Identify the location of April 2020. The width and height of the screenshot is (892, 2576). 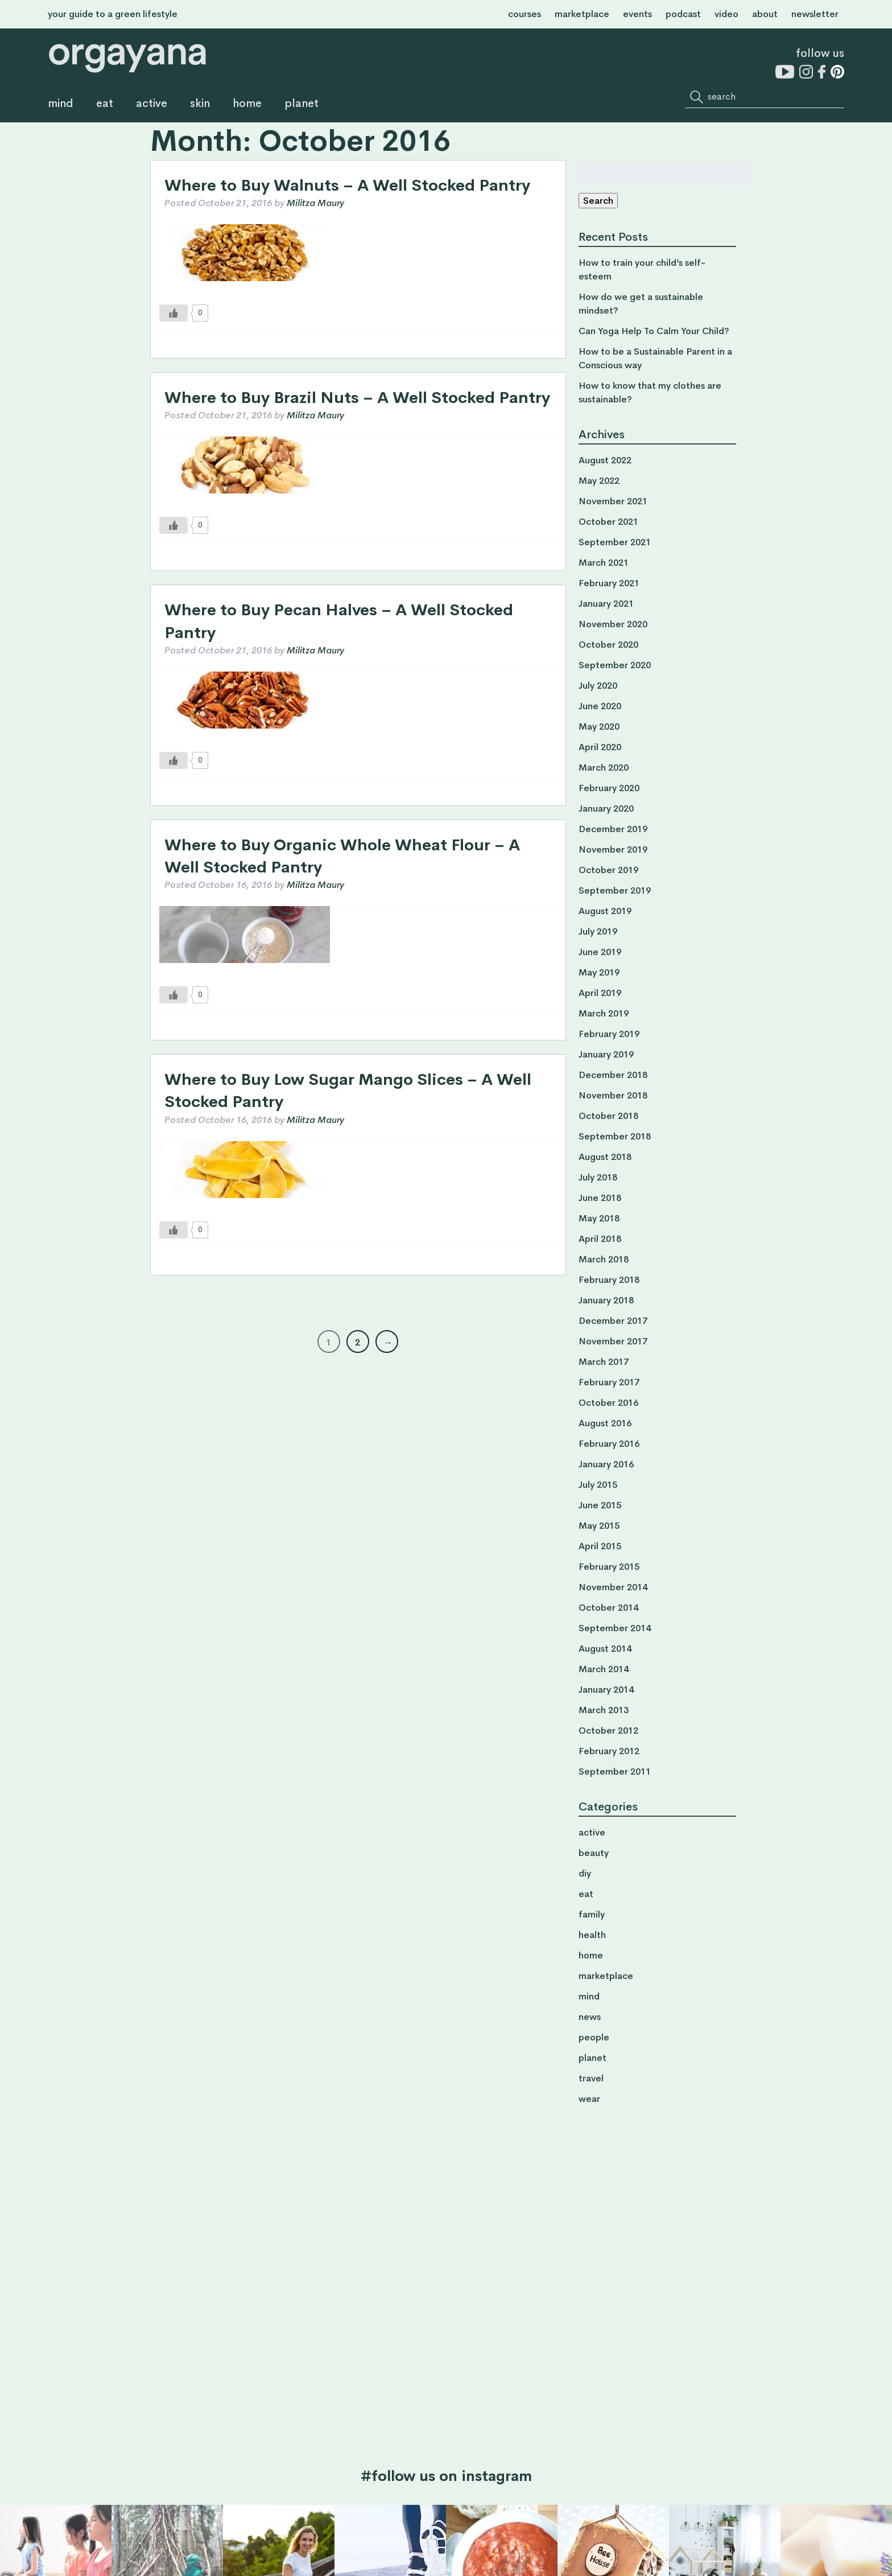
(600, 747).